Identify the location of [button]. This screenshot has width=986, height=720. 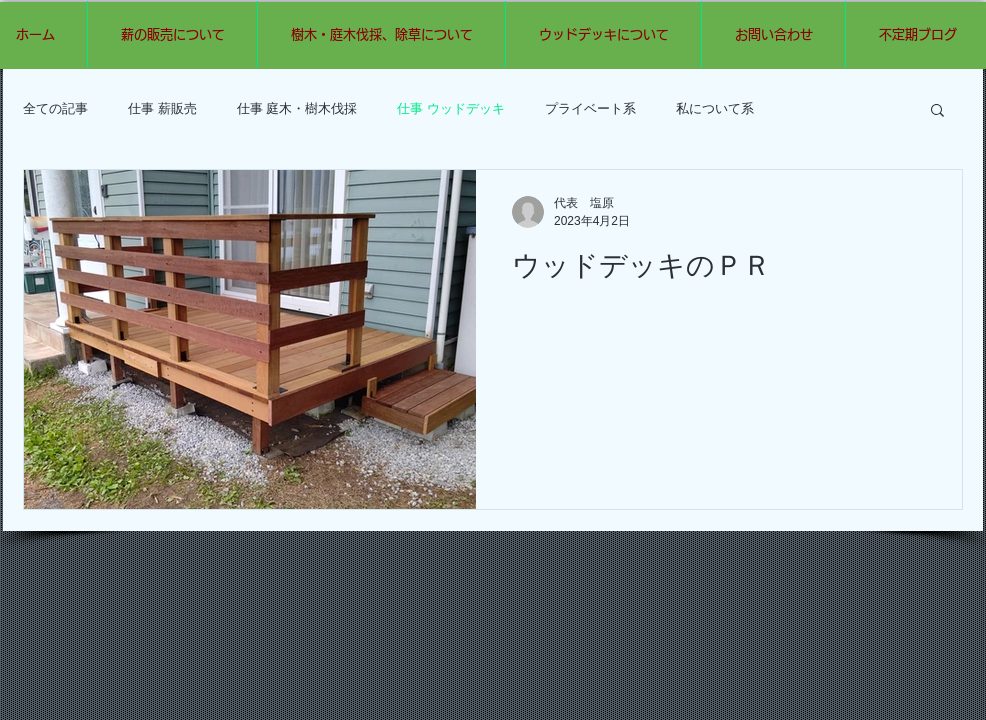
(937, 111).